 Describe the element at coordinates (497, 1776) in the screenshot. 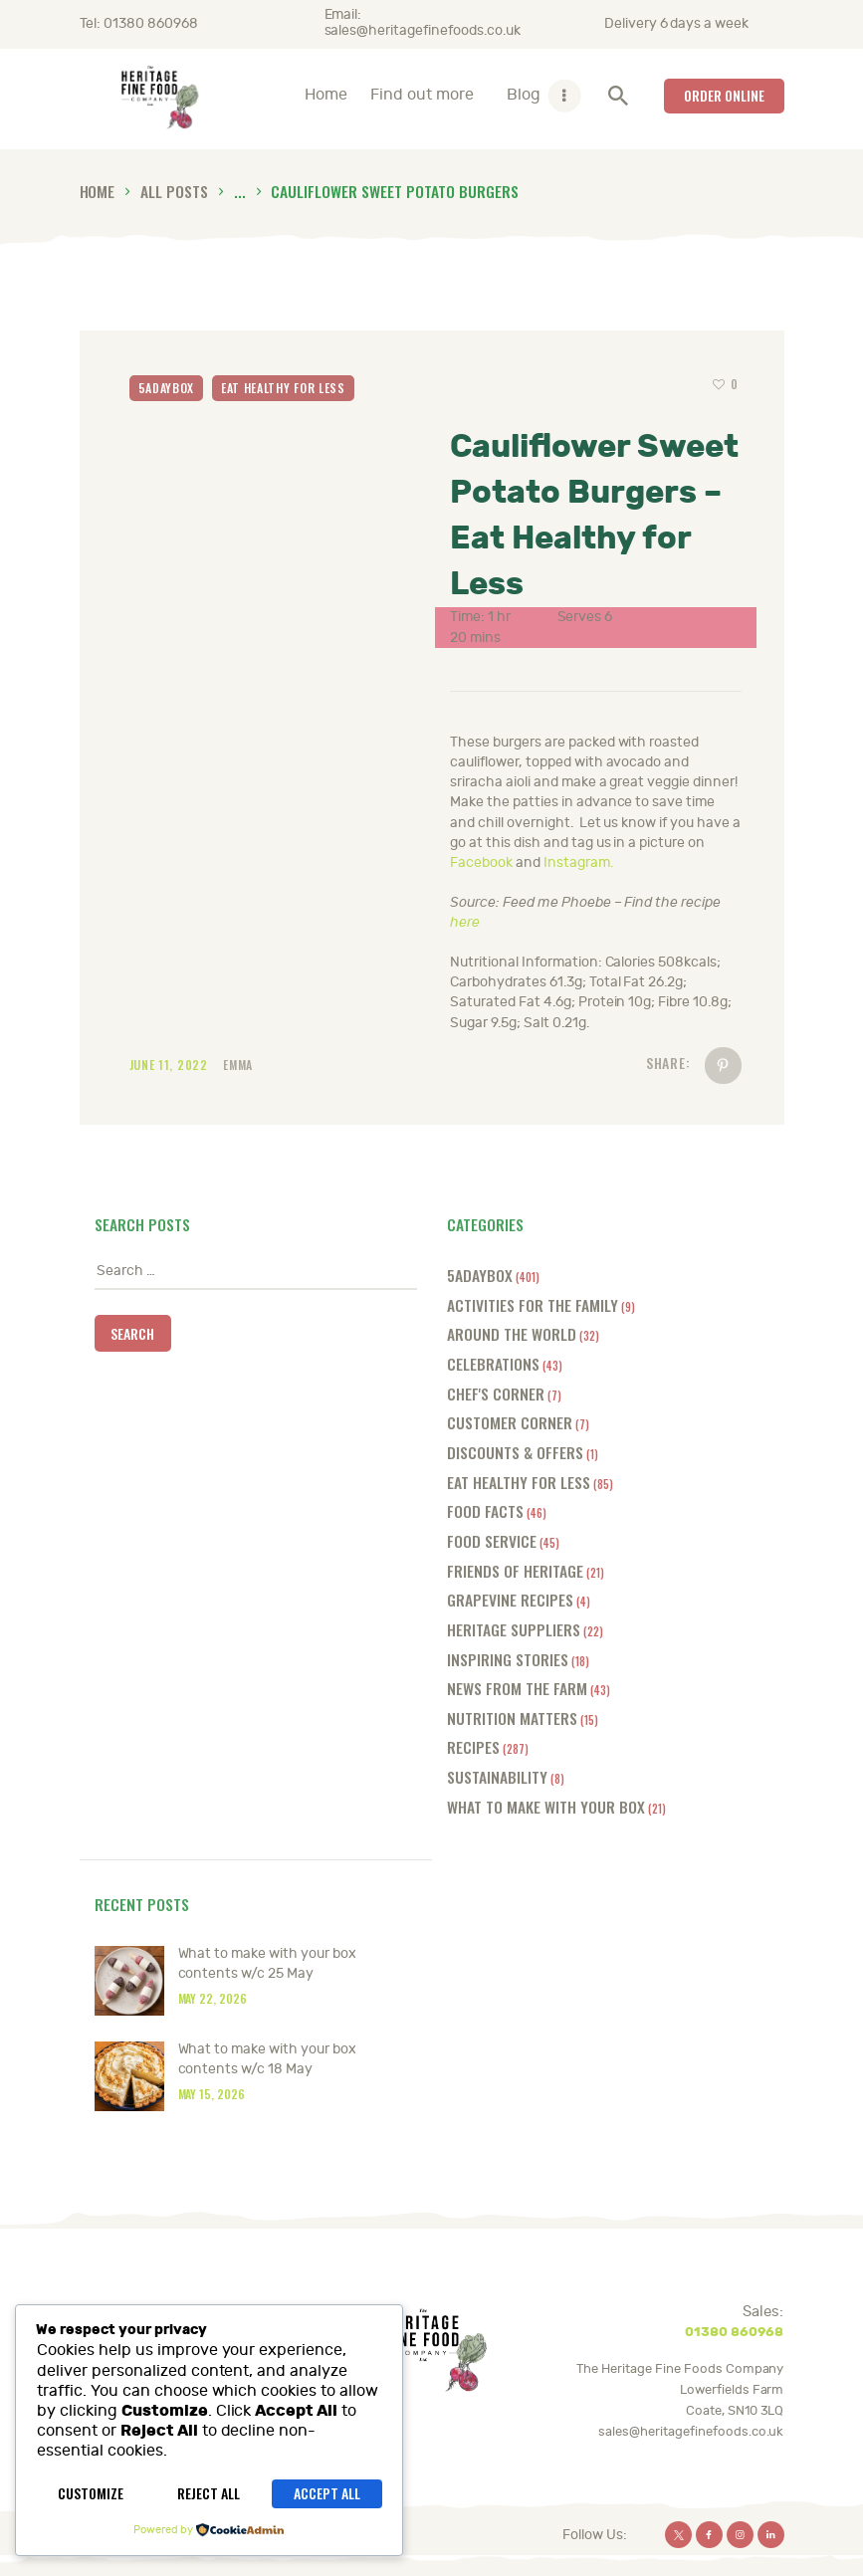

I see `Sustainability` at that location.